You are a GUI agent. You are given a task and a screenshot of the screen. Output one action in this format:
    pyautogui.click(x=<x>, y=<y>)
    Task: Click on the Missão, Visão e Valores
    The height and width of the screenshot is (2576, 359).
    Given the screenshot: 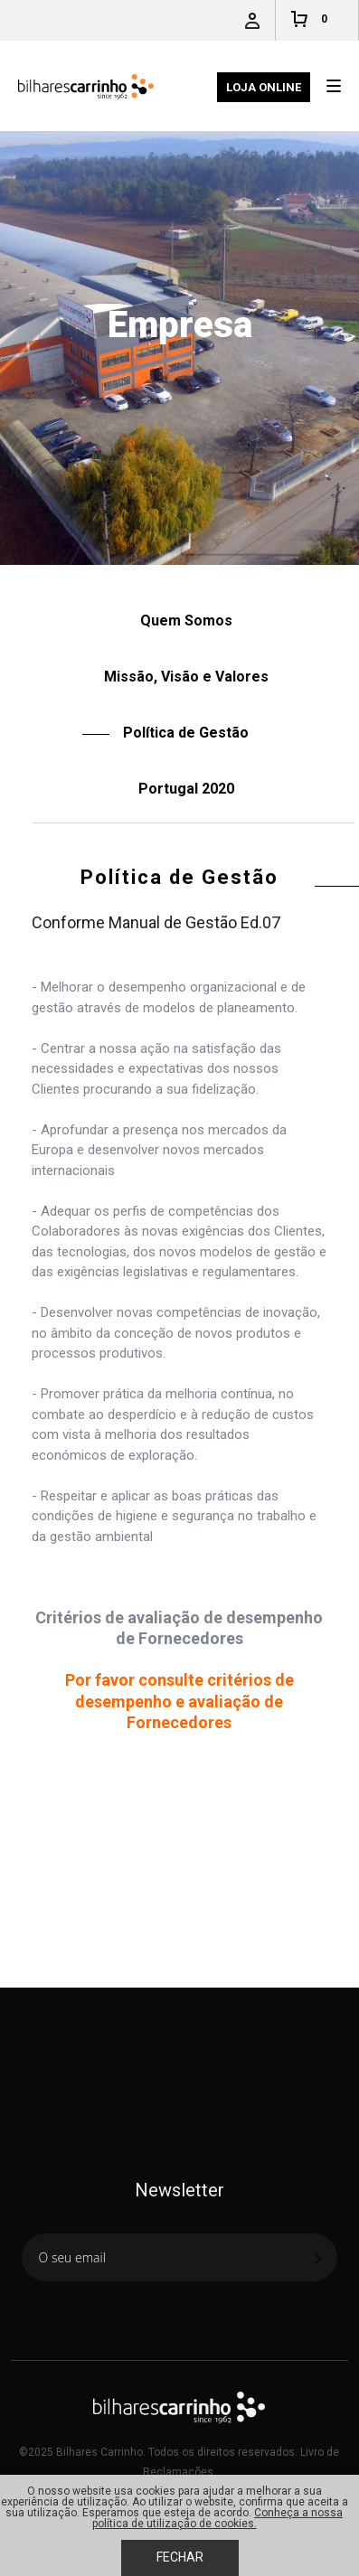 What is the action you would take?
    pyautogui.click(x=186, y=676)
    